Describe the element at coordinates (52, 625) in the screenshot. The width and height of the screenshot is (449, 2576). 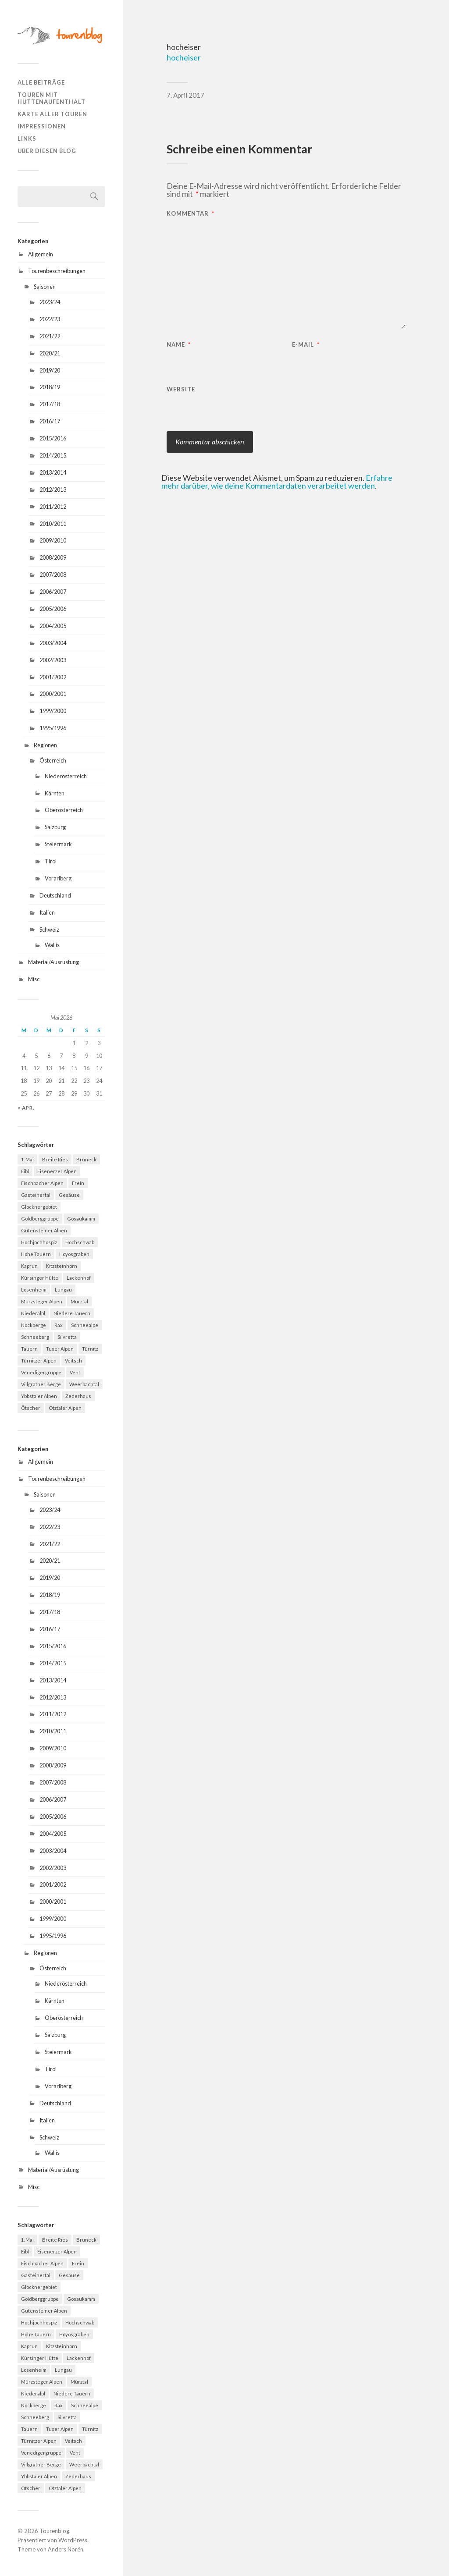
I see `2004/2005` at that location.